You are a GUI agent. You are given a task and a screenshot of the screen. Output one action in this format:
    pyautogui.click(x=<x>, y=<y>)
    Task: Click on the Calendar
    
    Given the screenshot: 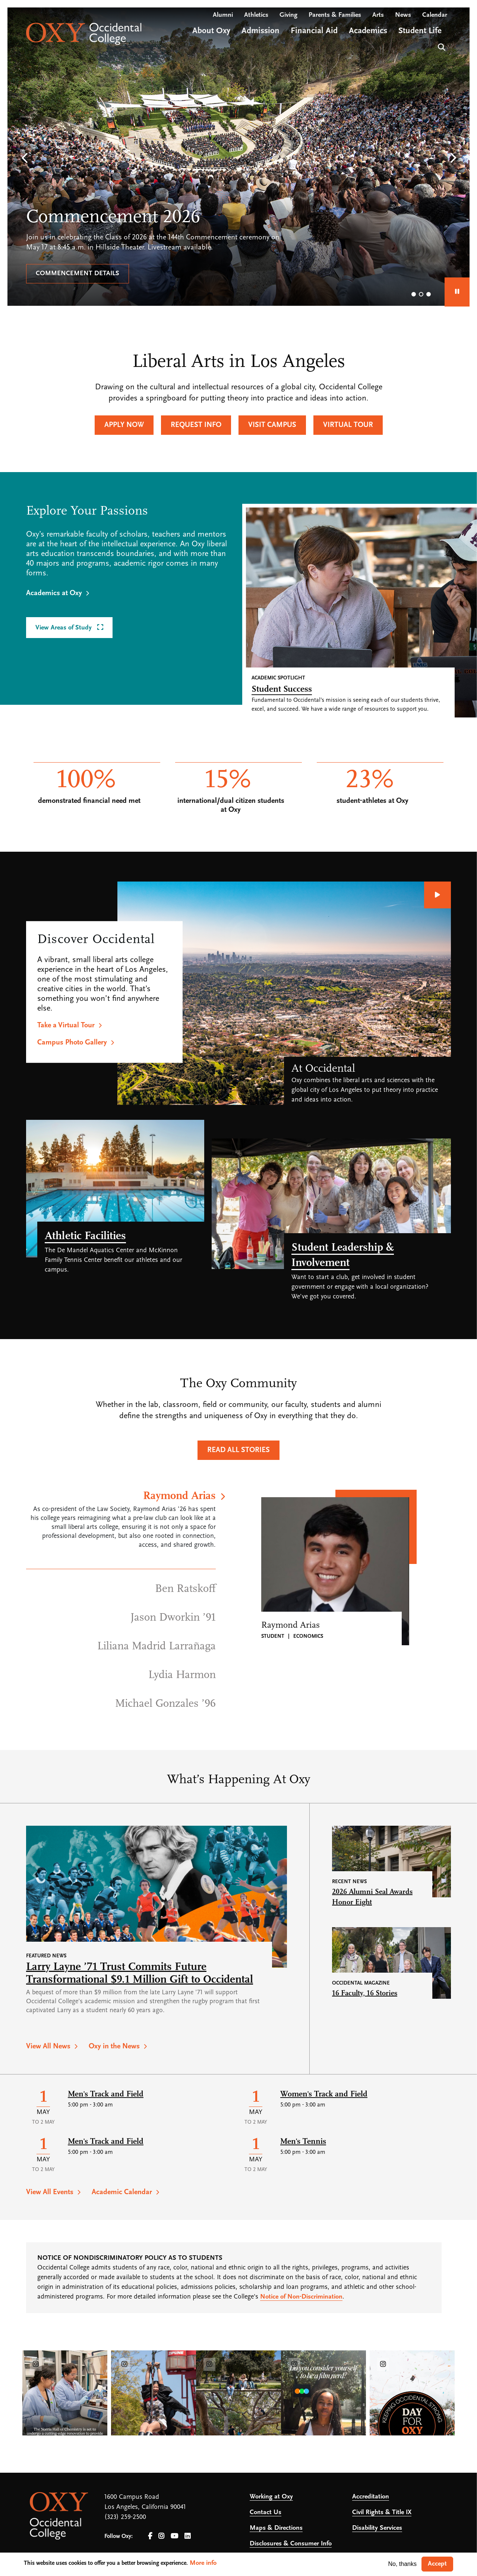 What is the action you would take?
    pyautogui.click(x=434, y=15)
    